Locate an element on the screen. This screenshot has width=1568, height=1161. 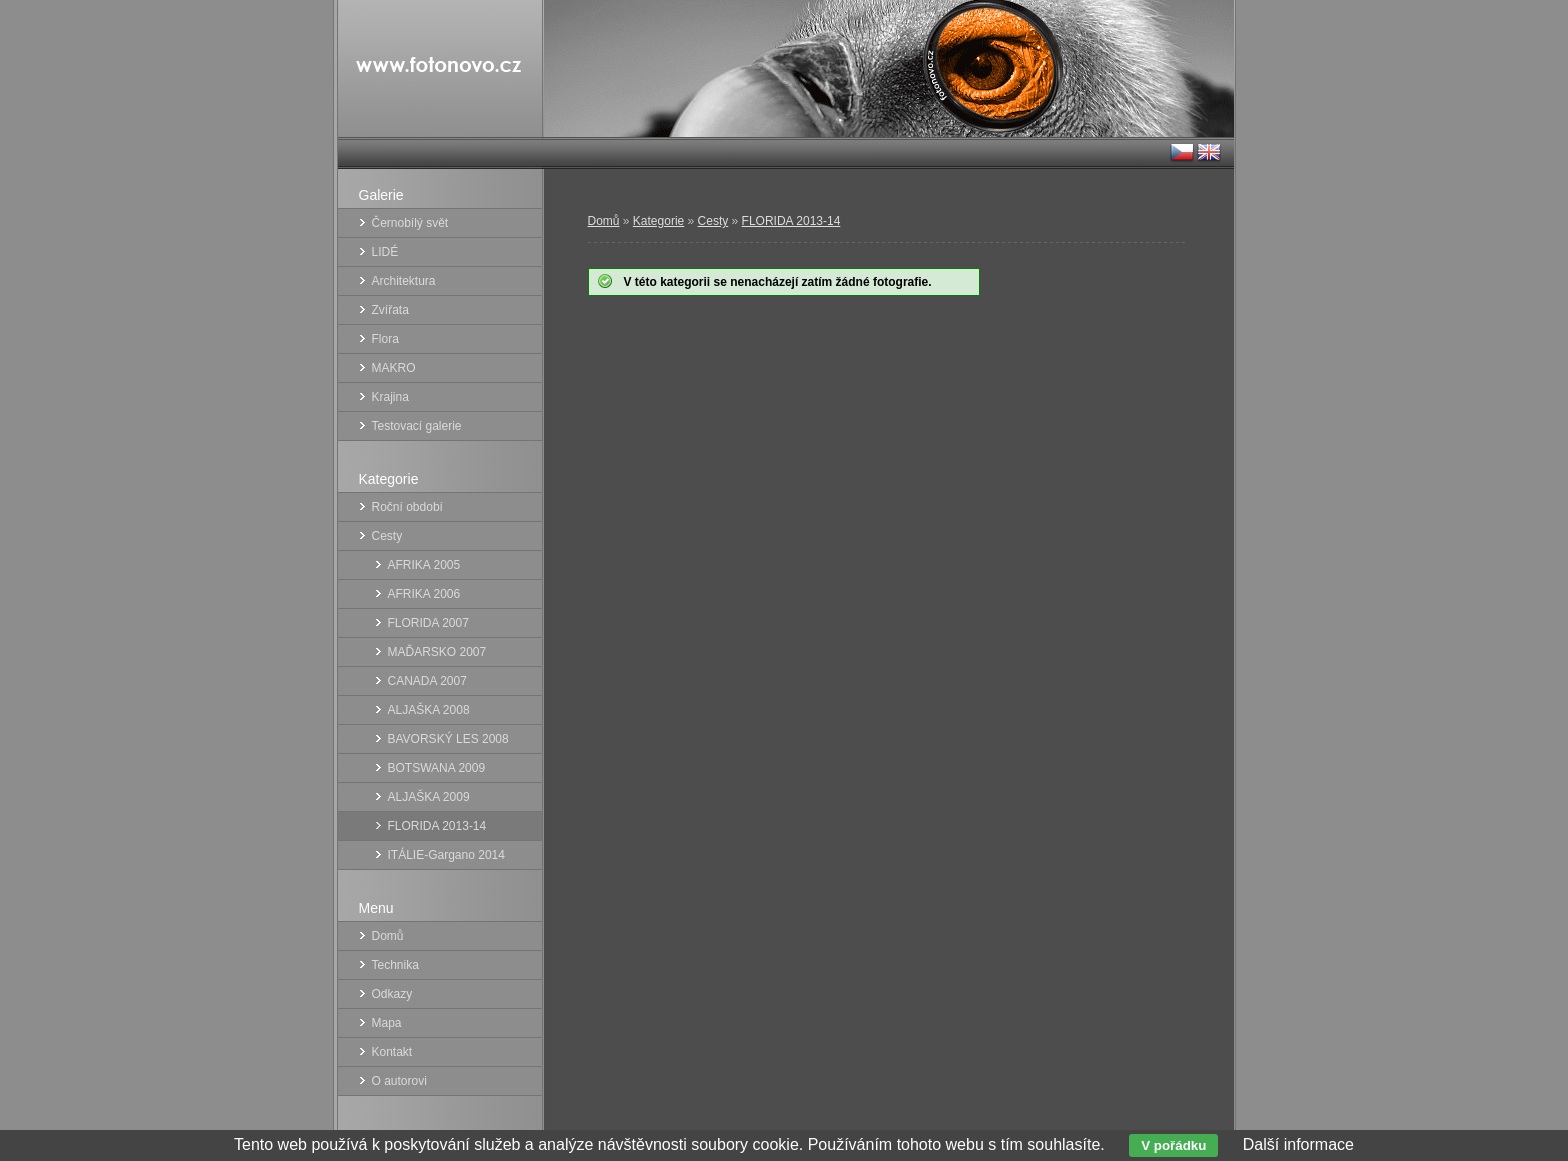
Technika is located at coordinates (395, 965).